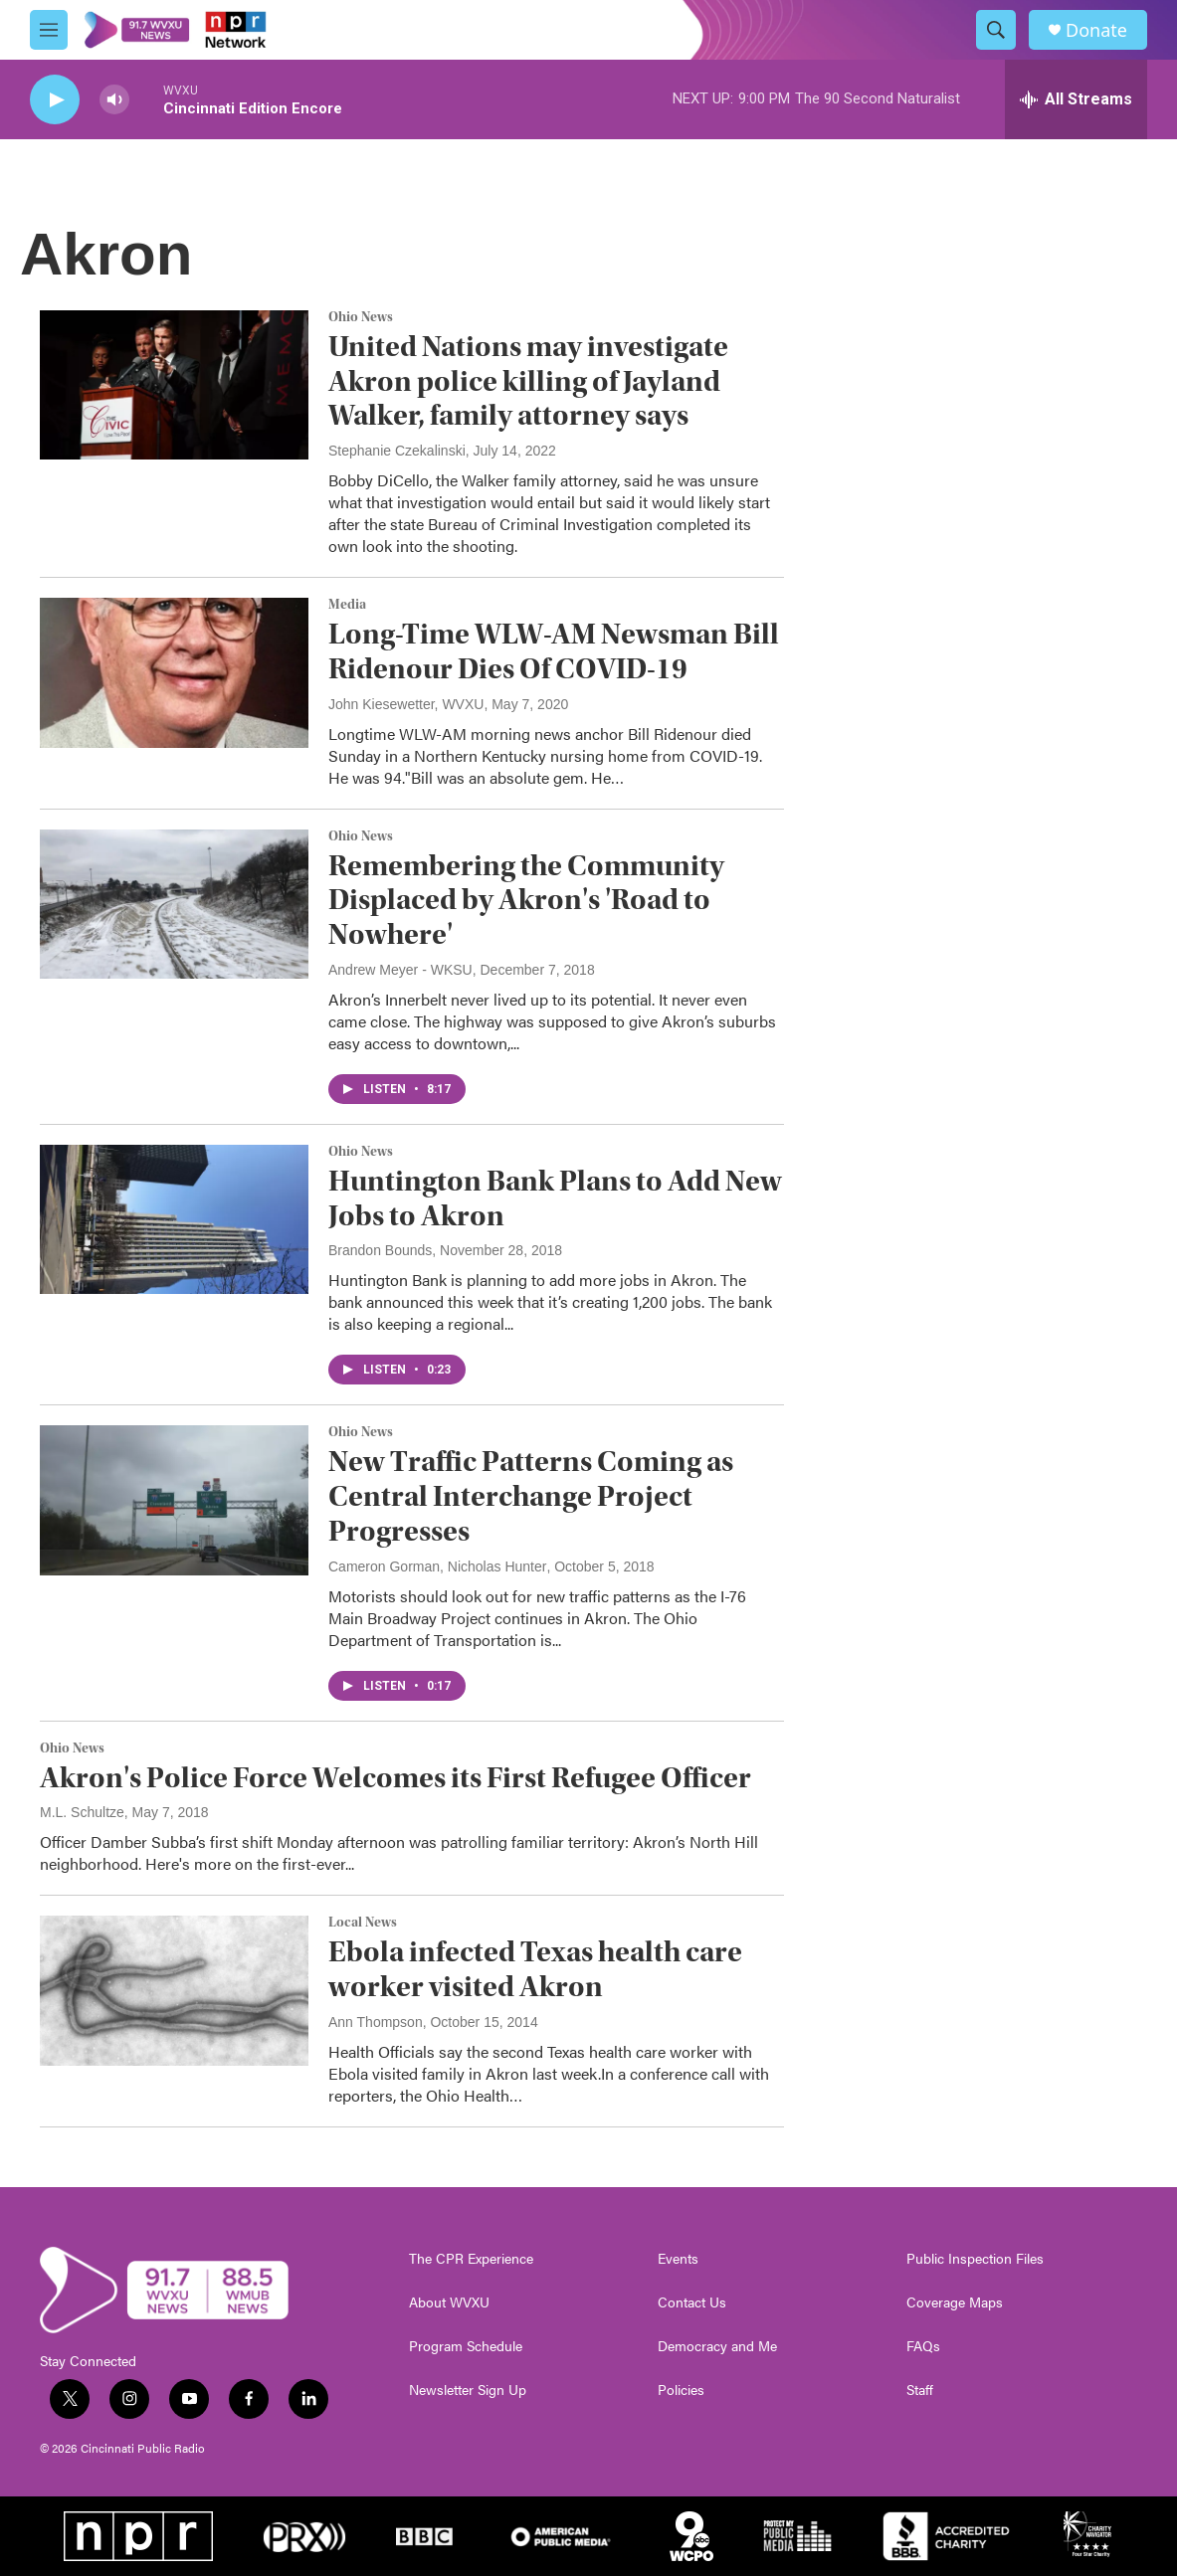 The image size is (1177, 2576). Describe the element at coordinates (954, 2302) in the screenshot. I see `Coverage Maps` at that location.